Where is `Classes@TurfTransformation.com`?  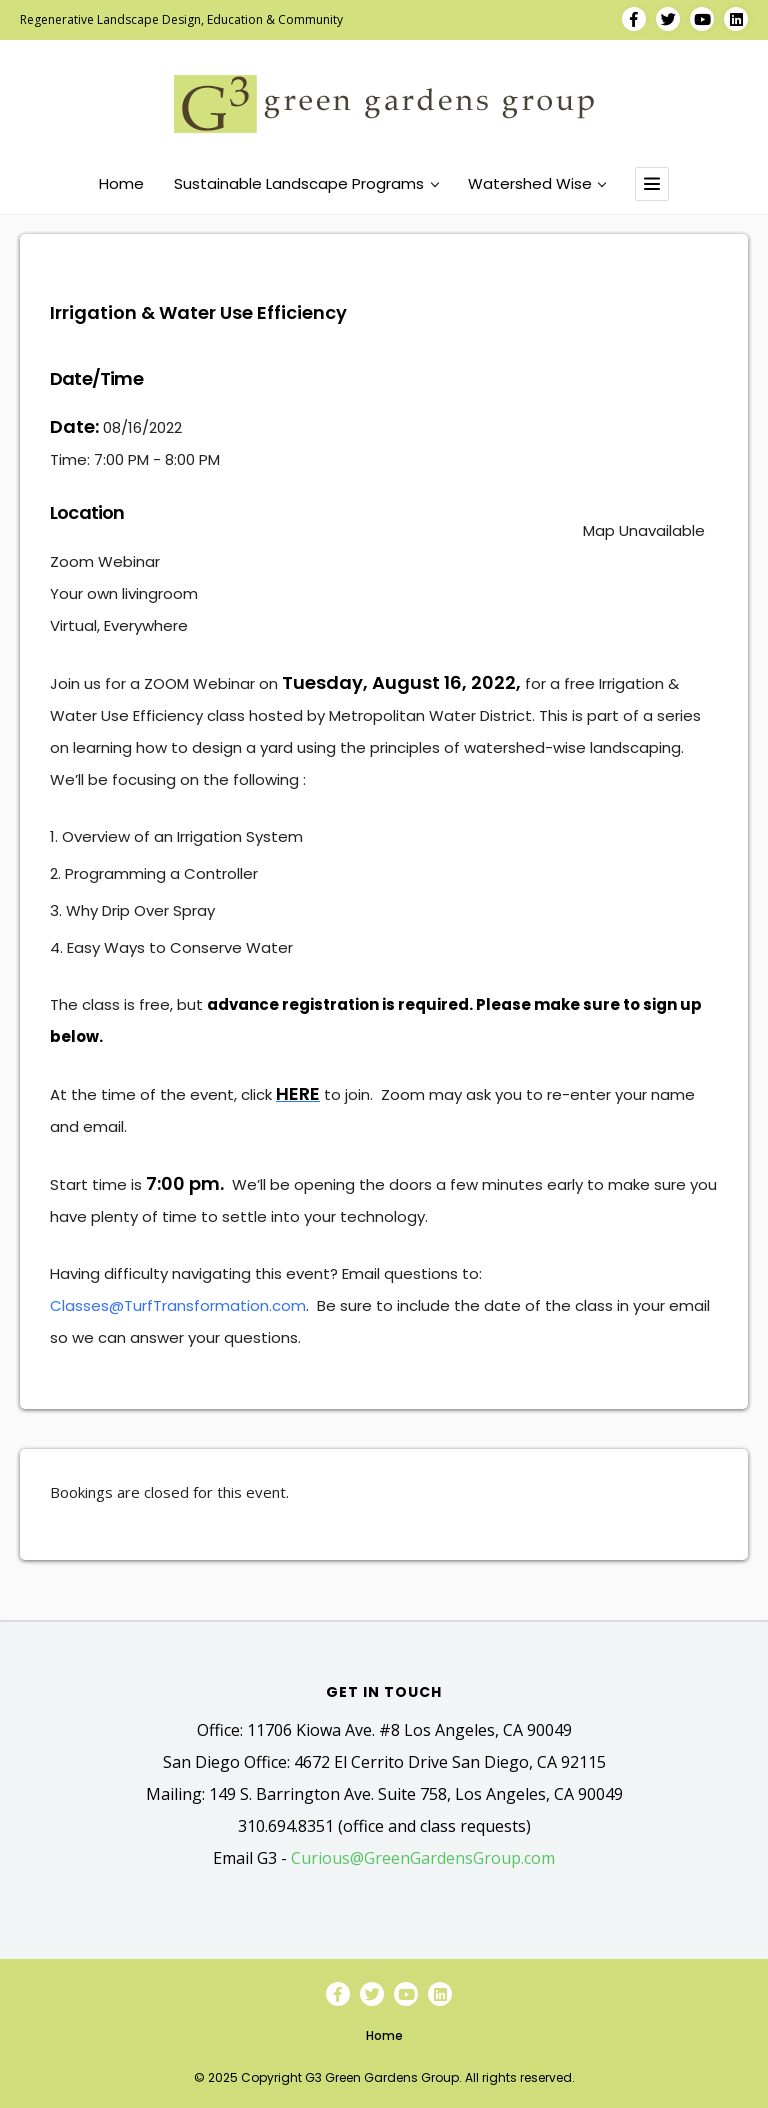 Classes@TurfTransformation.com is located at coordinates (178, 1305).